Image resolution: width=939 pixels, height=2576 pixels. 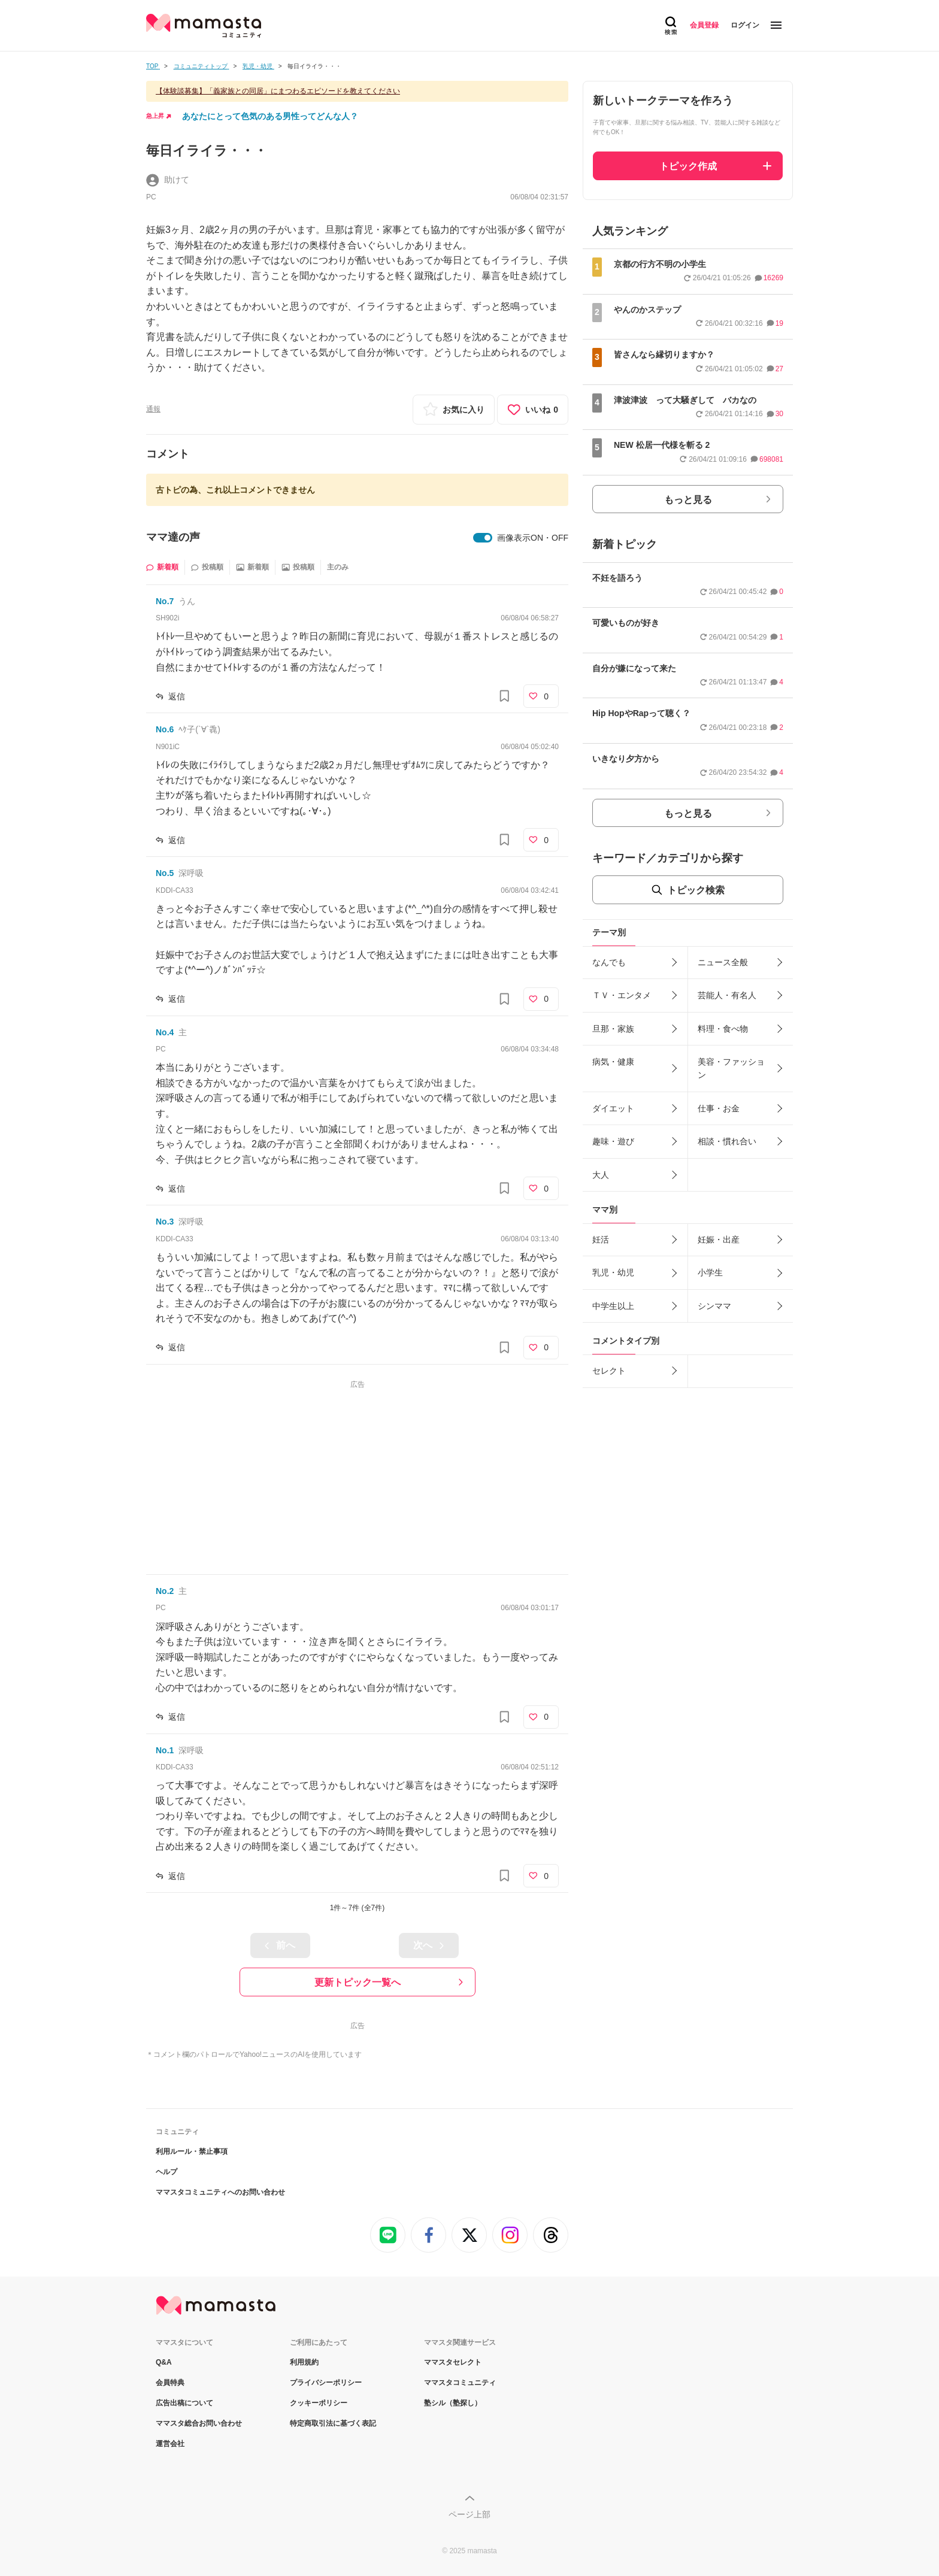 I want to click on 病気・健康, so click(x=613, y=1061).